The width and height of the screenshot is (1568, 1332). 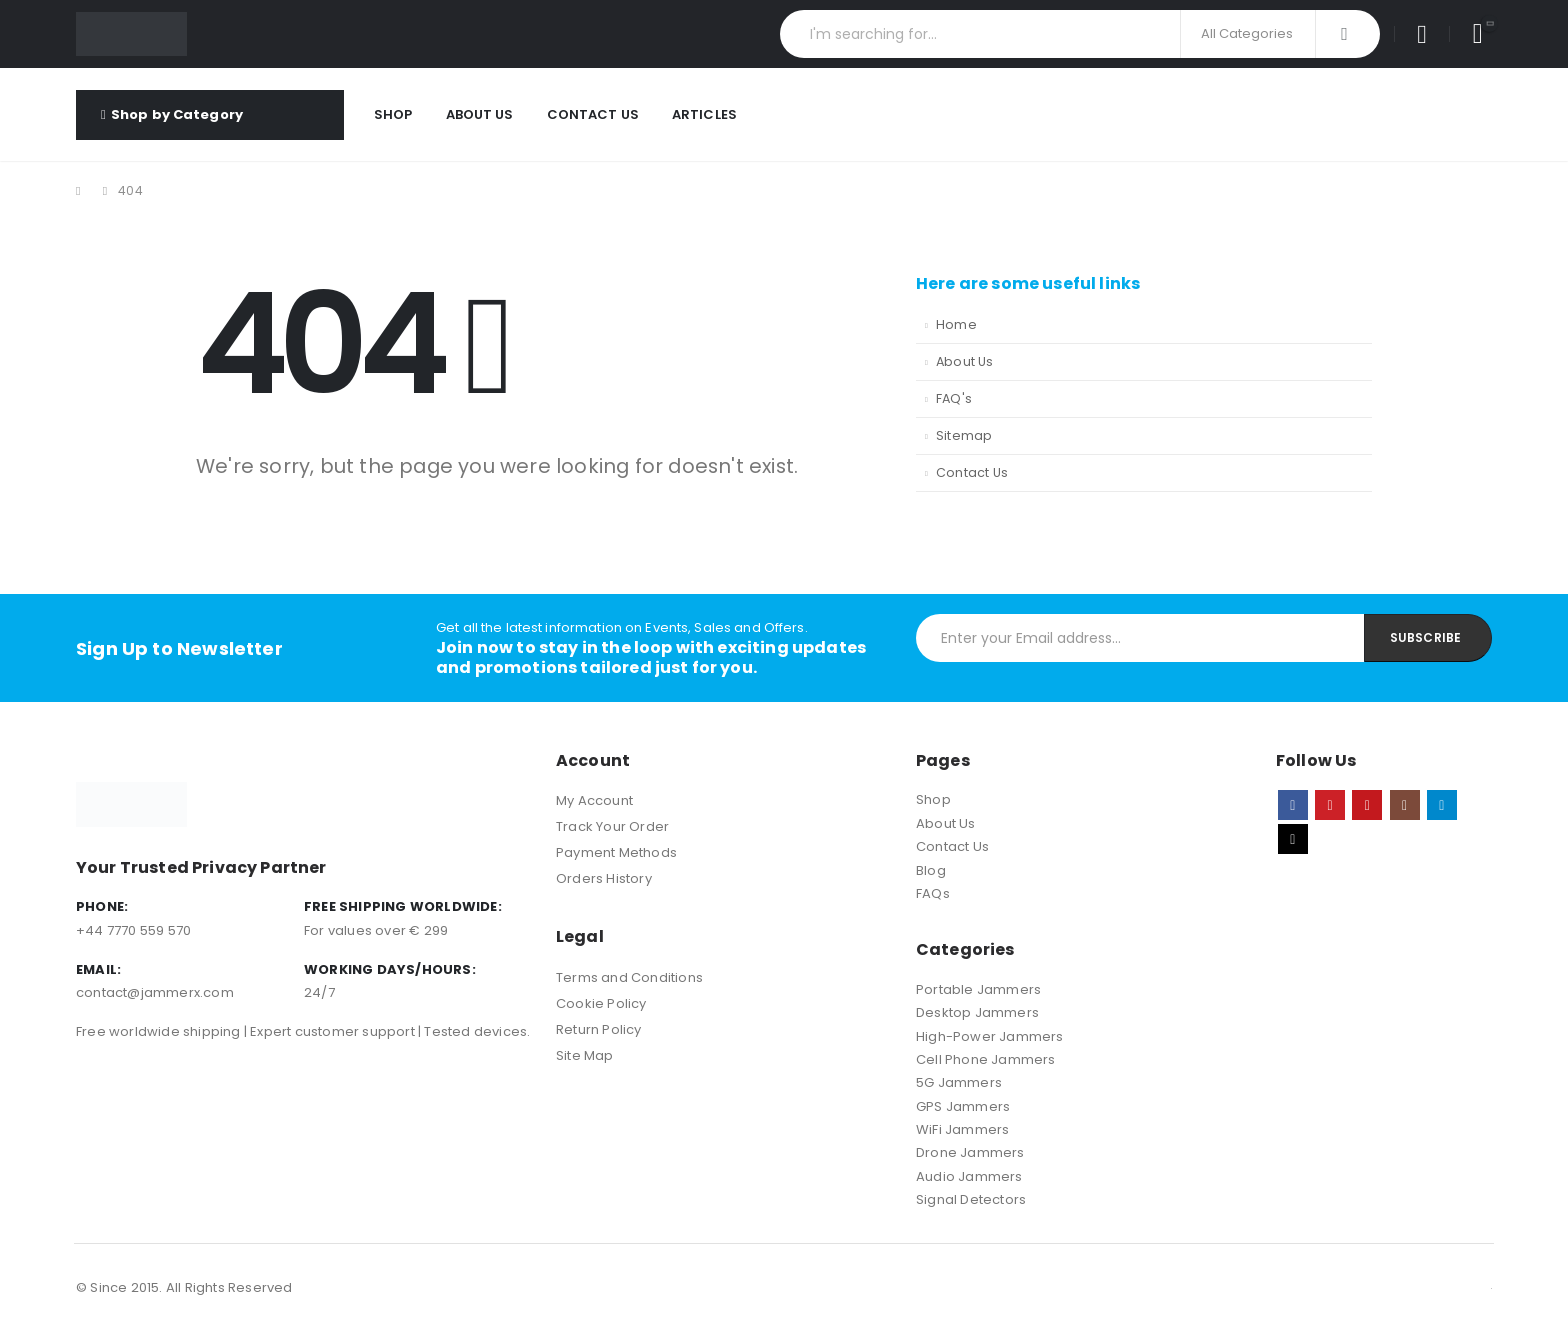 I want to click on Blog, so click(x=931, y=870).